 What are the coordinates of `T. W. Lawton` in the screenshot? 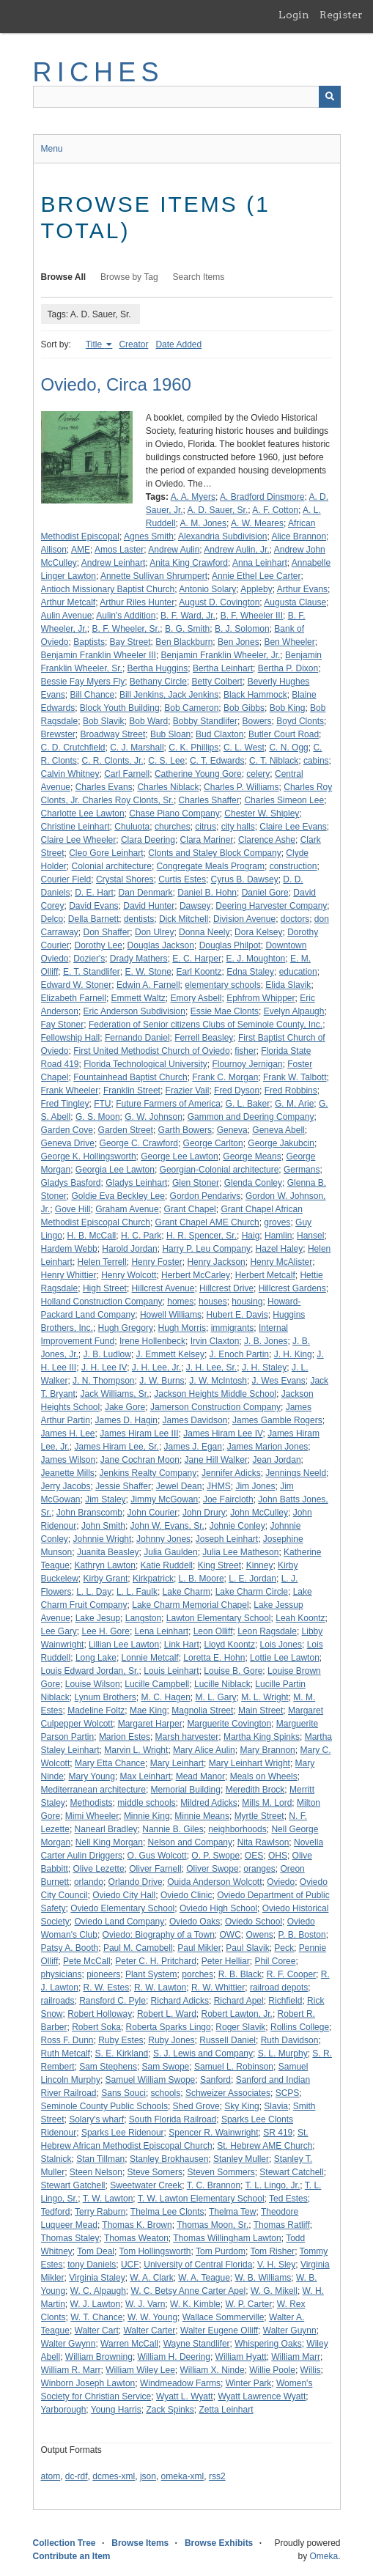 It's located at (108, 2198).